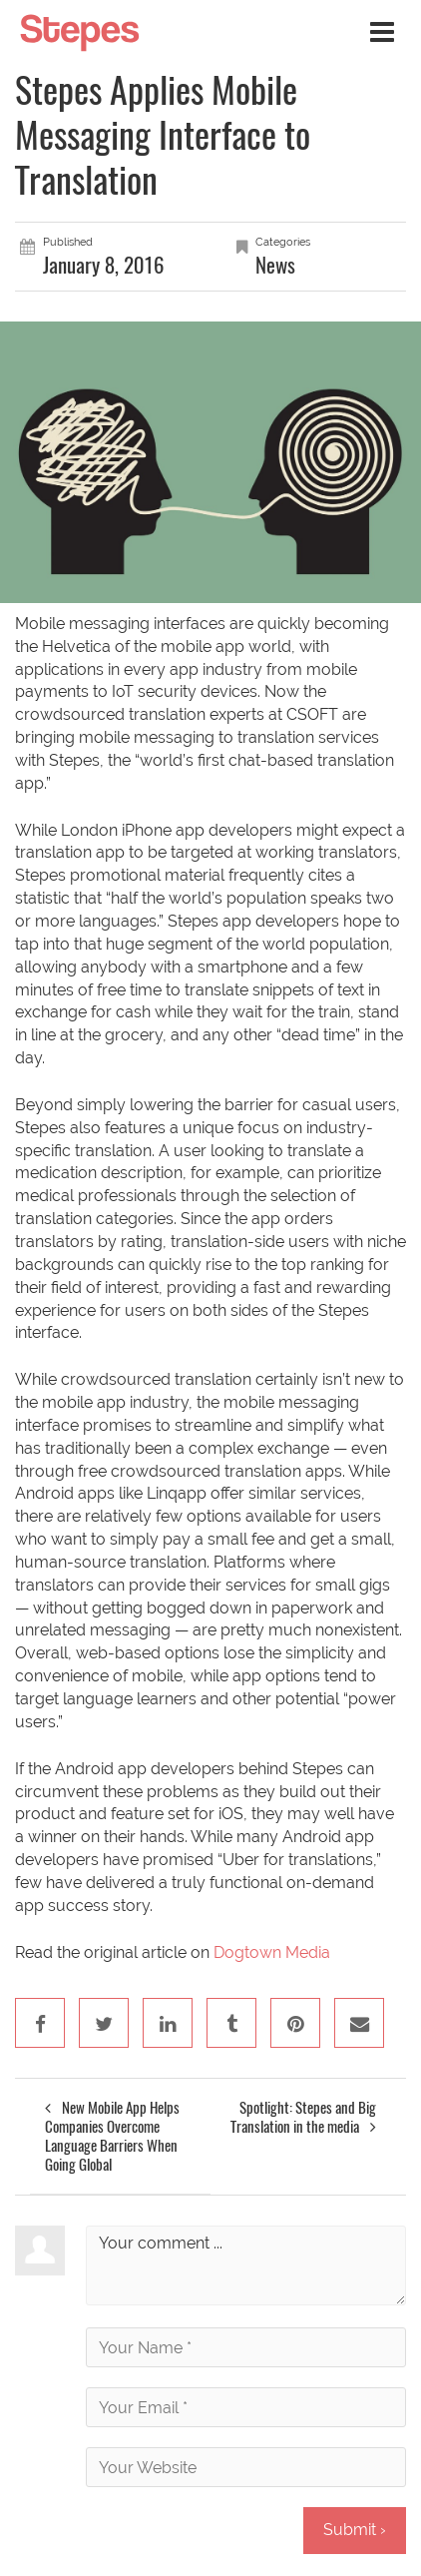 This screenshot has width=421, height=2576. I want to click on Your comment ..., so click(246, 2265).